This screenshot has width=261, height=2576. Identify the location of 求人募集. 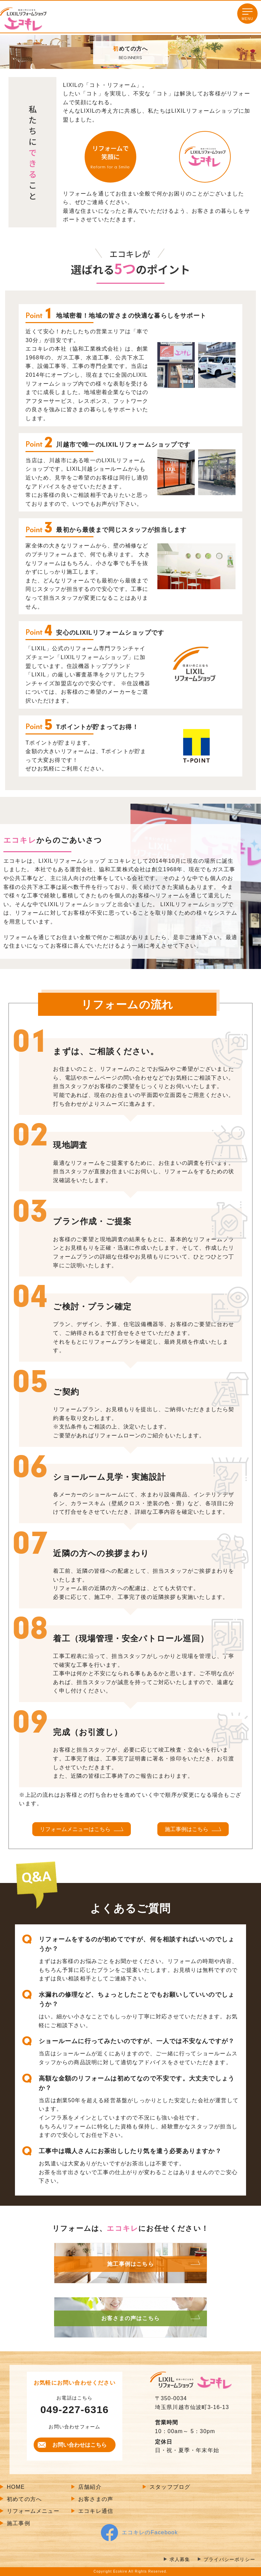
(180, 2559).